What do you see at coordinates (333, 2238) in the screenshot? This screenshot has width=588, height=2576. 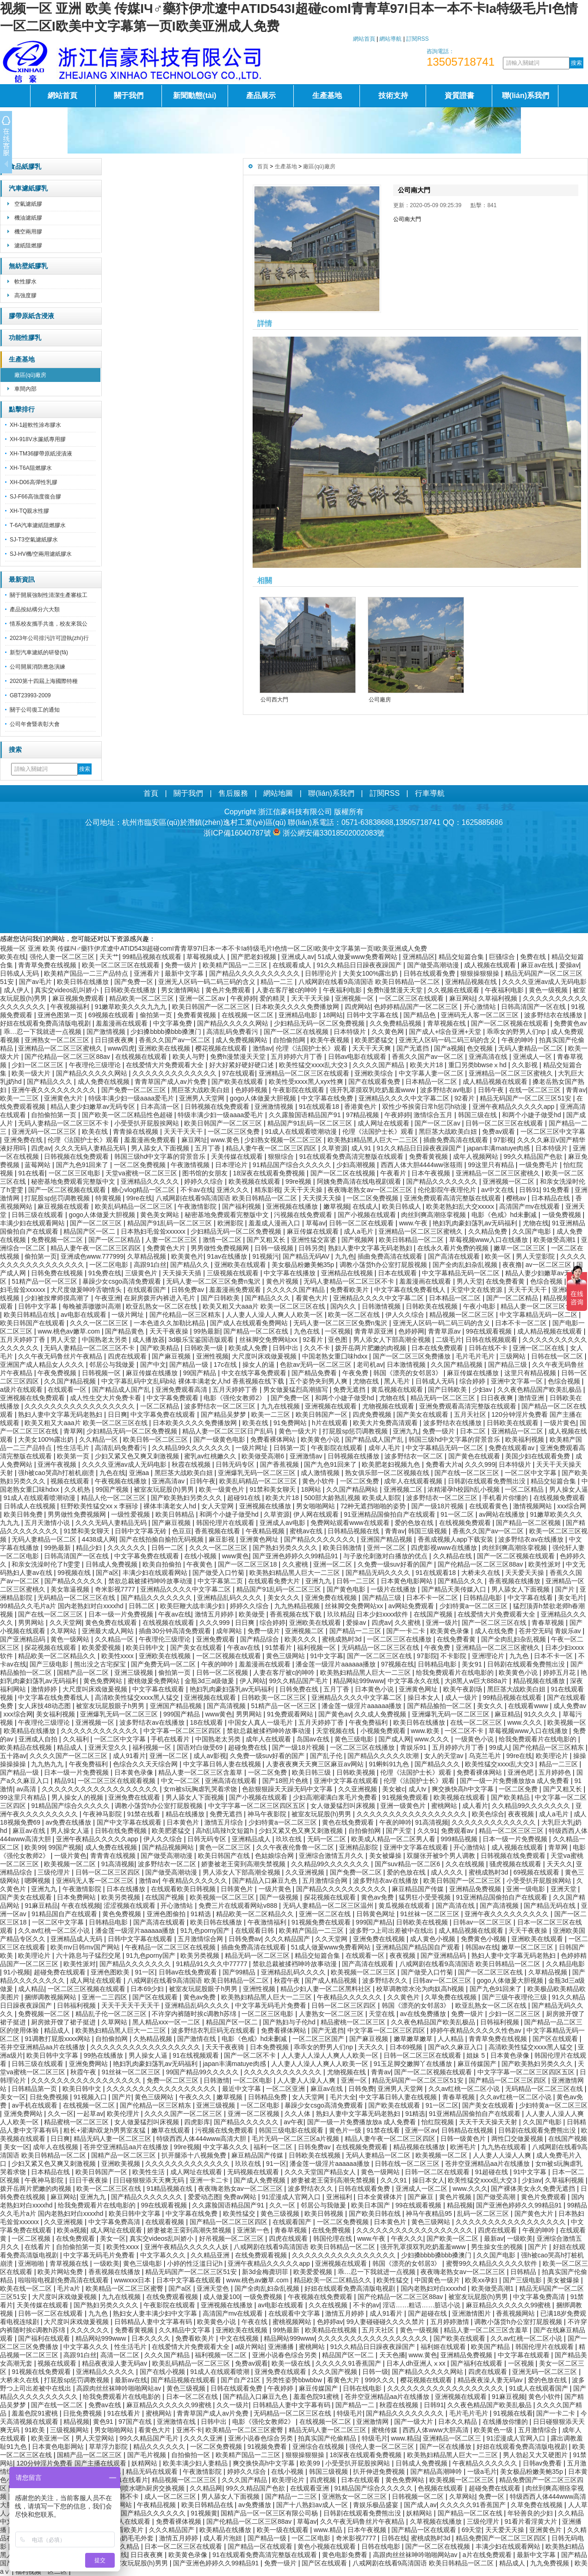 I see `韩国伦理在线` at bounding box center [333, 2238].